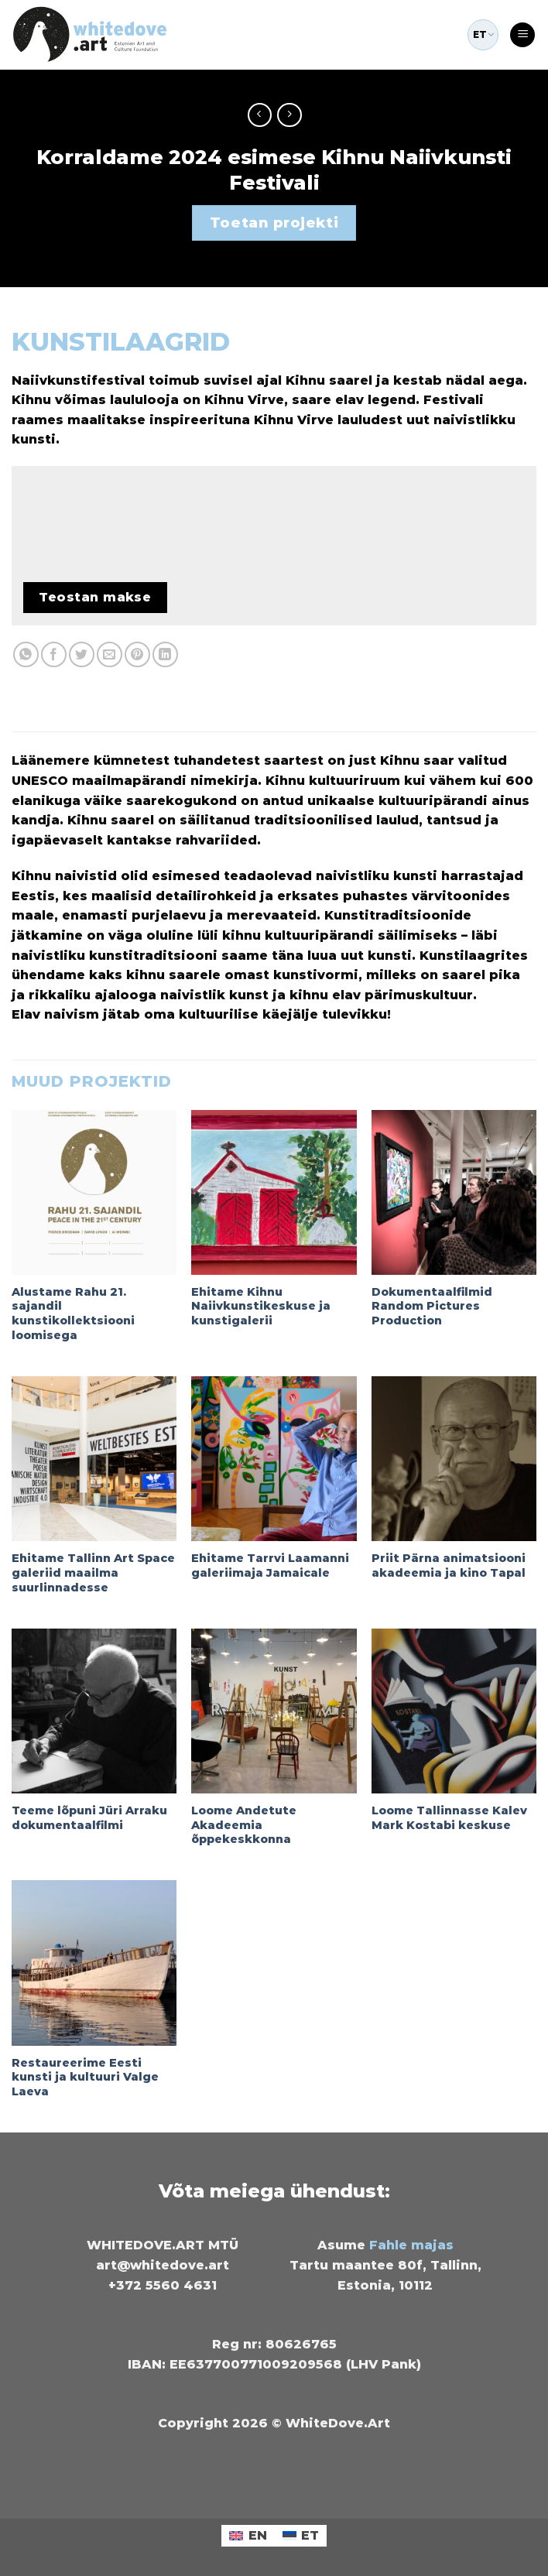 This screenshot has height=2576, width=548. I want to click on Dokumentaalfilmid Random Pictures Production, so click(432, 1306).